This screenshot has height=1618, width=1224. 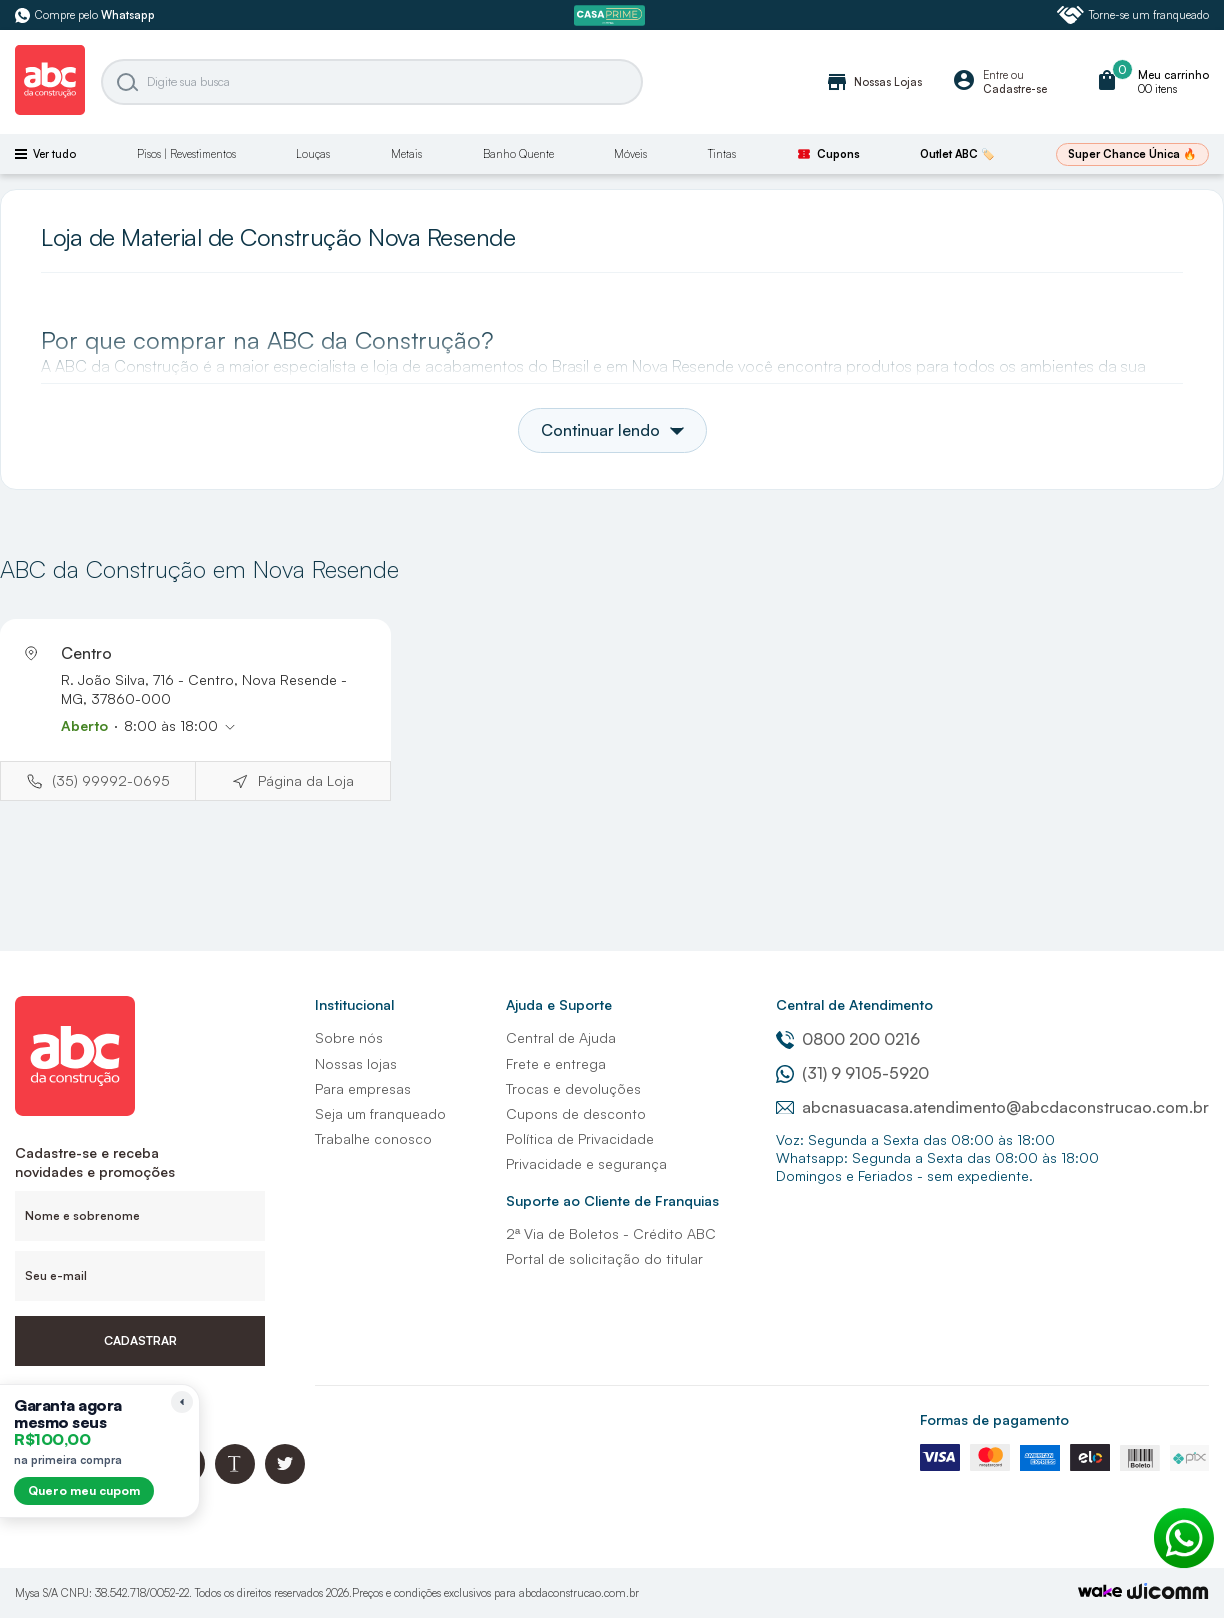 What do you see at coordinates (556, 1063) in the screenshot?
I see `Frete e entrega` at bounding box center [556, 1063].